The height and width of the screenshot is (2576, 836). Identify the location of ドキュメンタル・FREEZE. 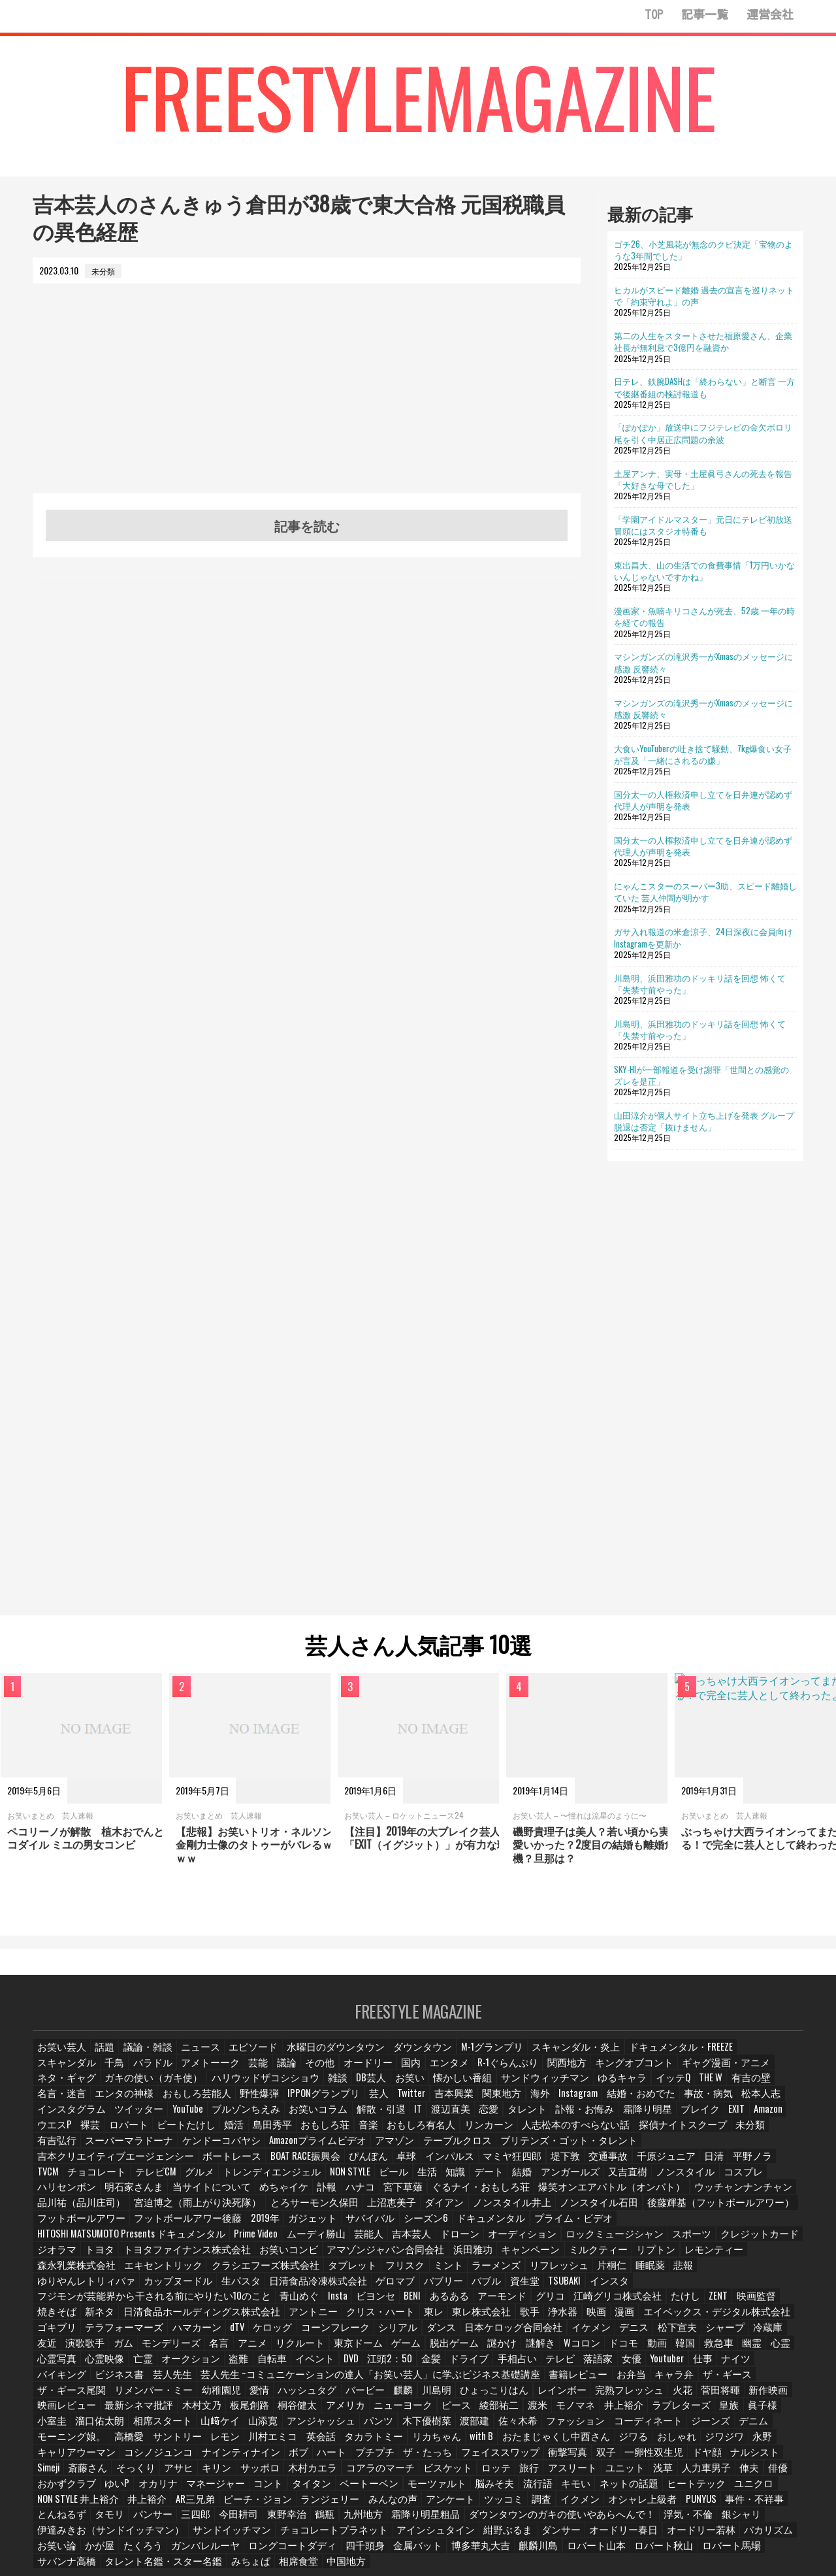
(621, 2056).